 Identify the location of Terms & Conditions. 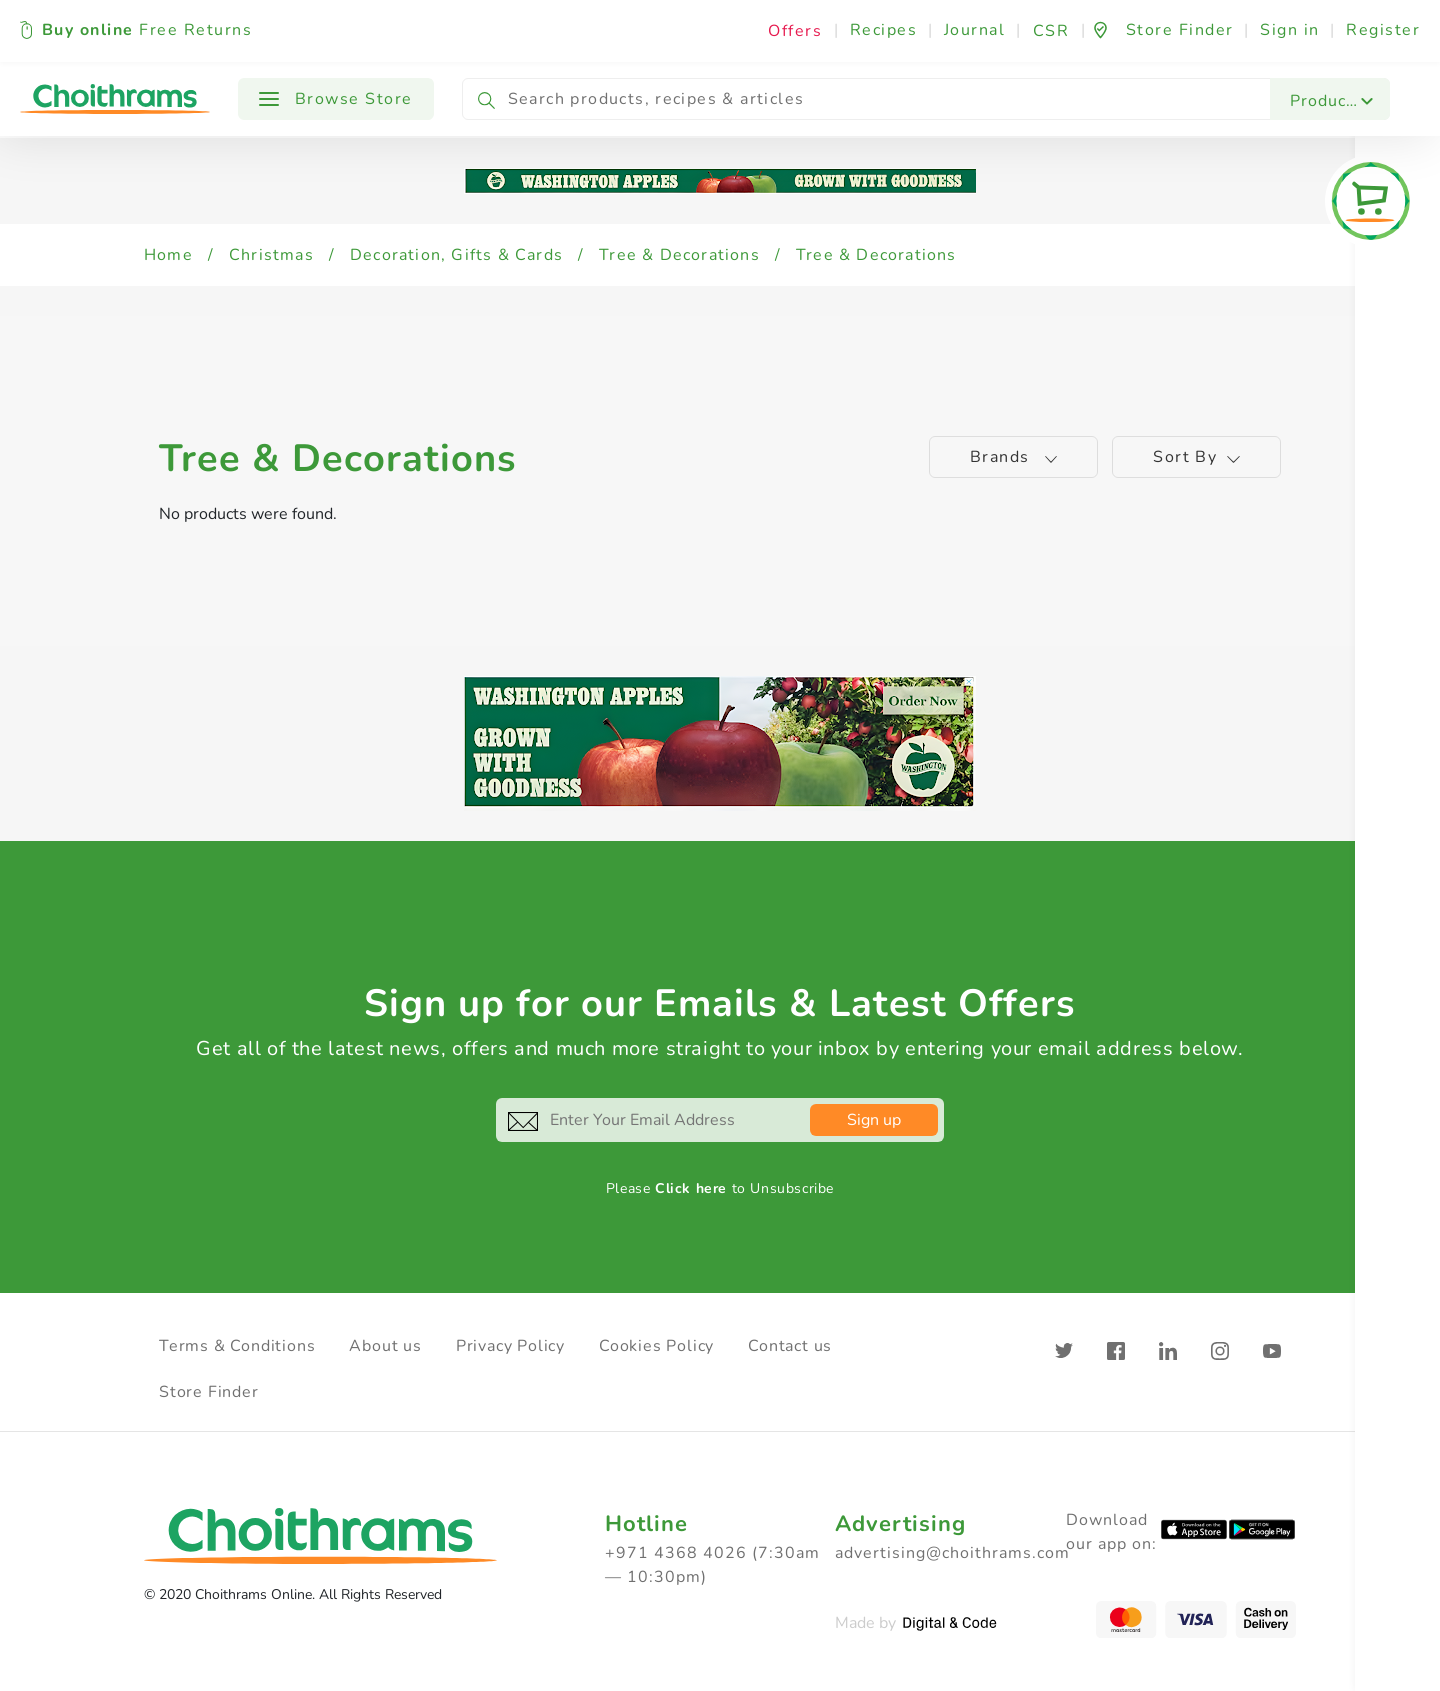
(237, 1346).